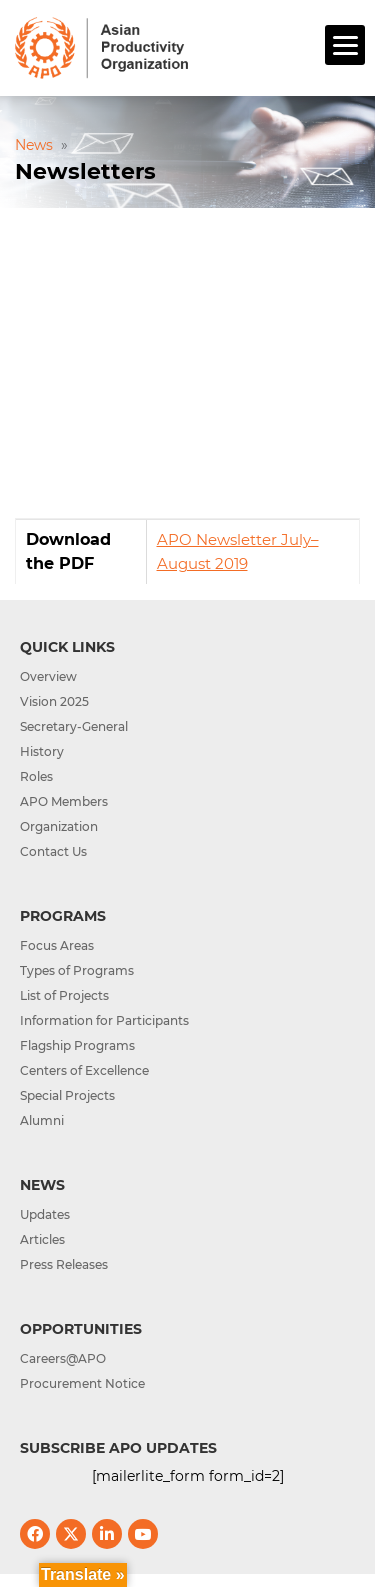 The width and height of the screenshot is (375, 1587). I want to click on Flagship Programs, so click(77, 1045).